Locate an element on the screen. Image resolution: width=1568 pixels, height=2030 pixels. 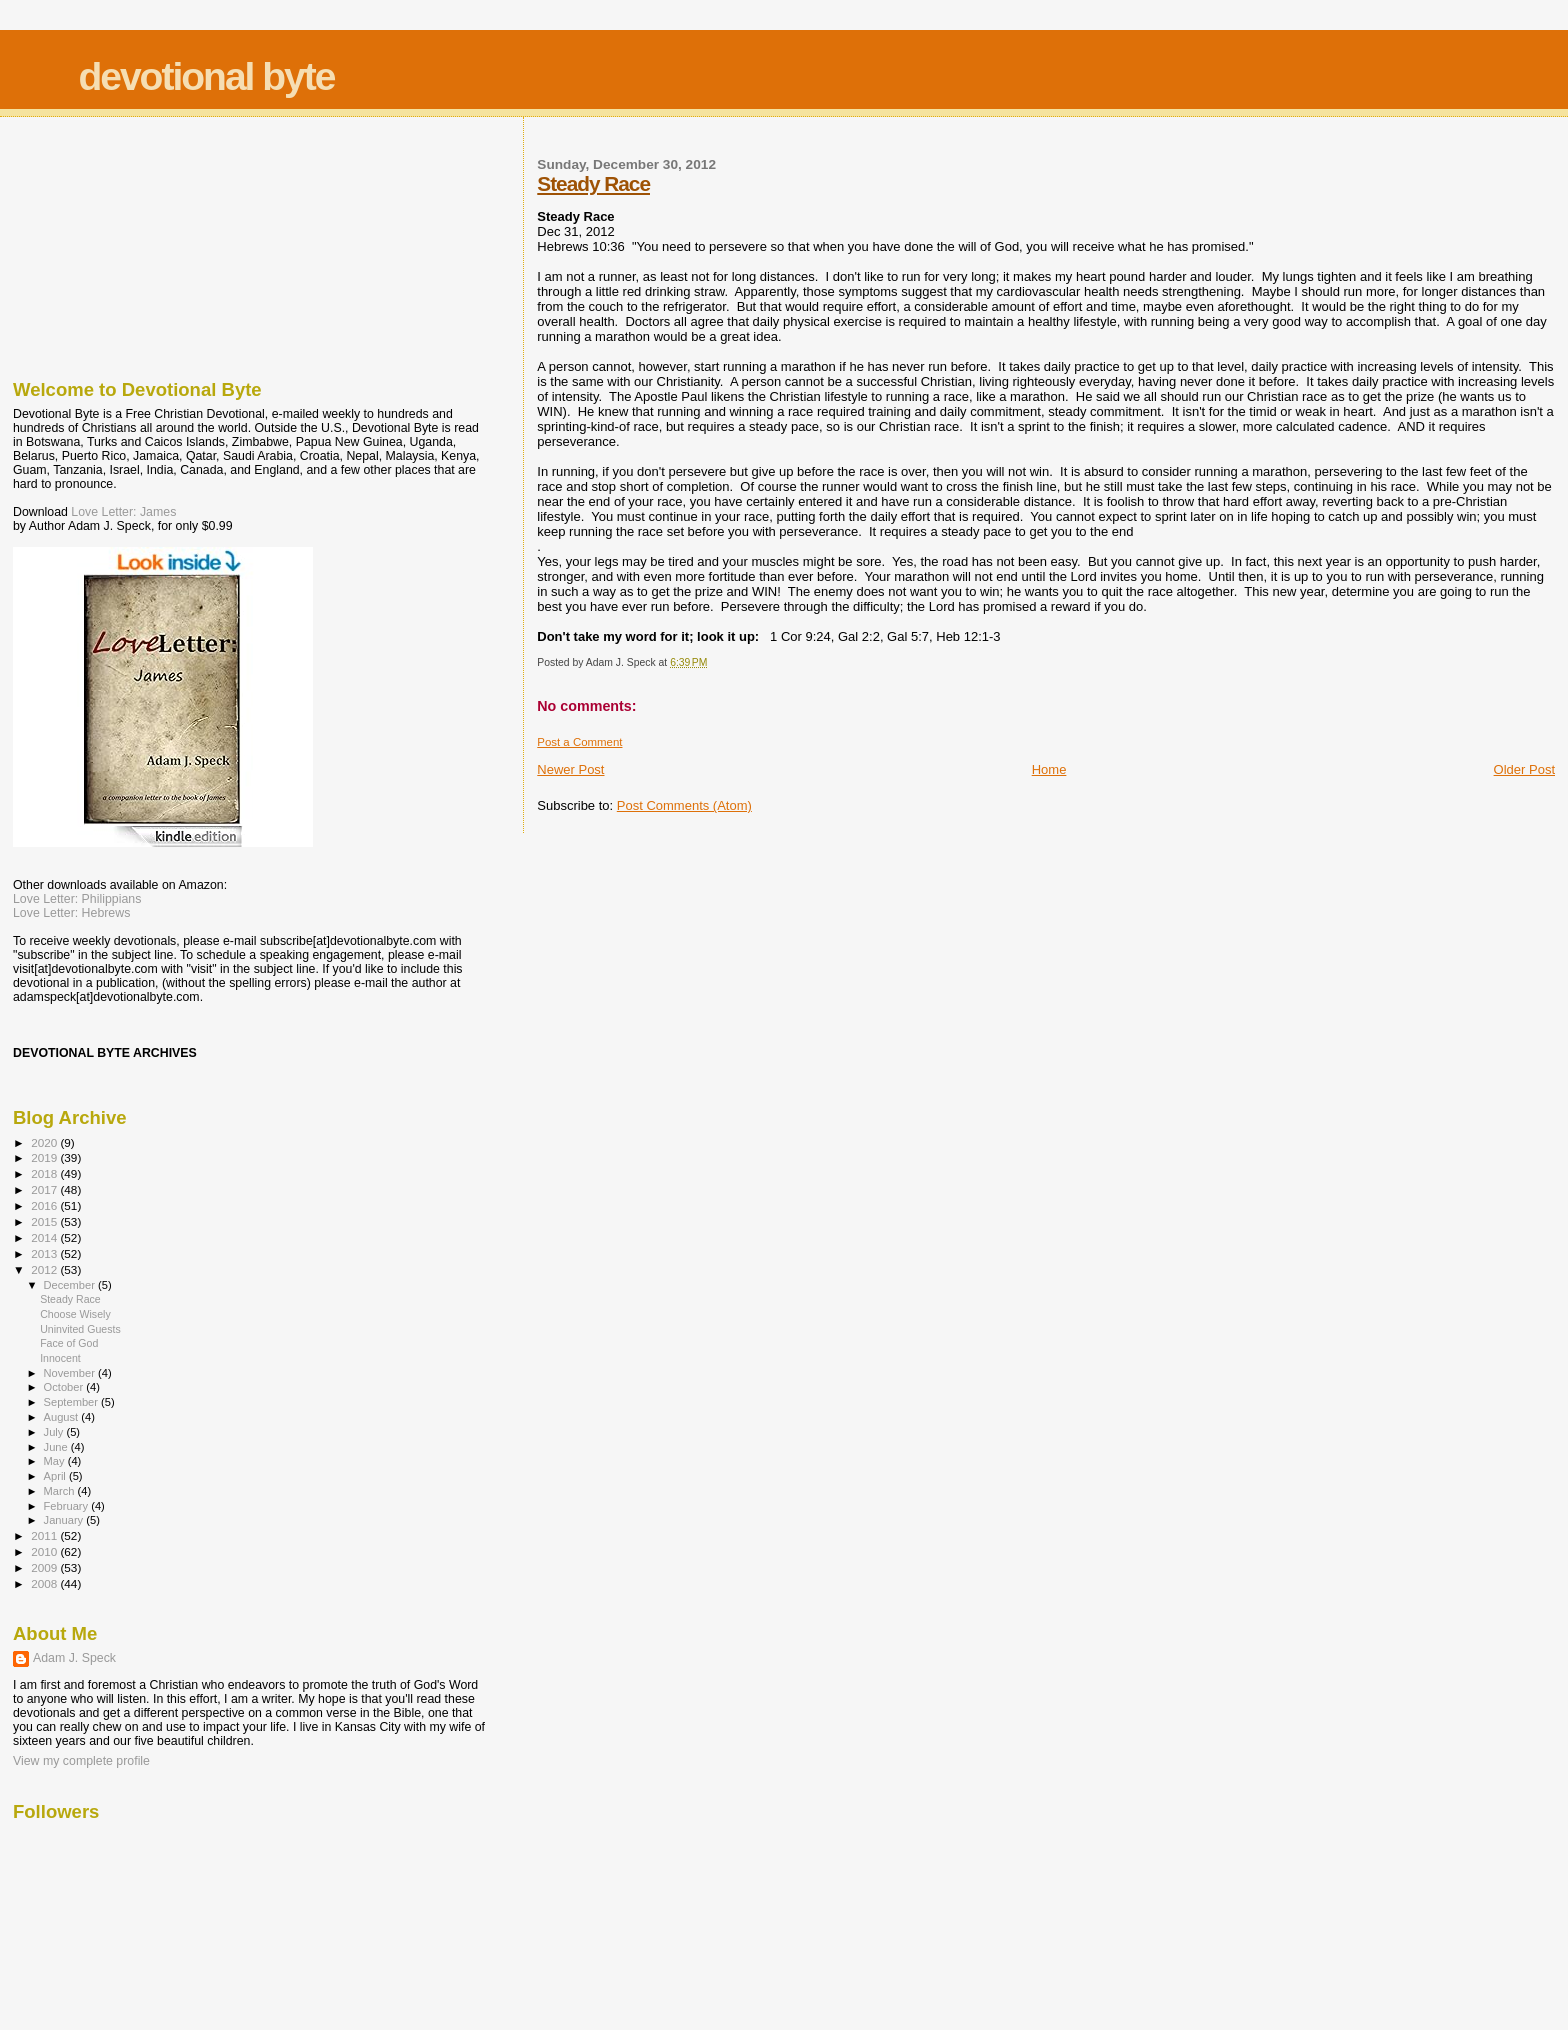
Uninvited Guests is located at coordinates (80, 1329).